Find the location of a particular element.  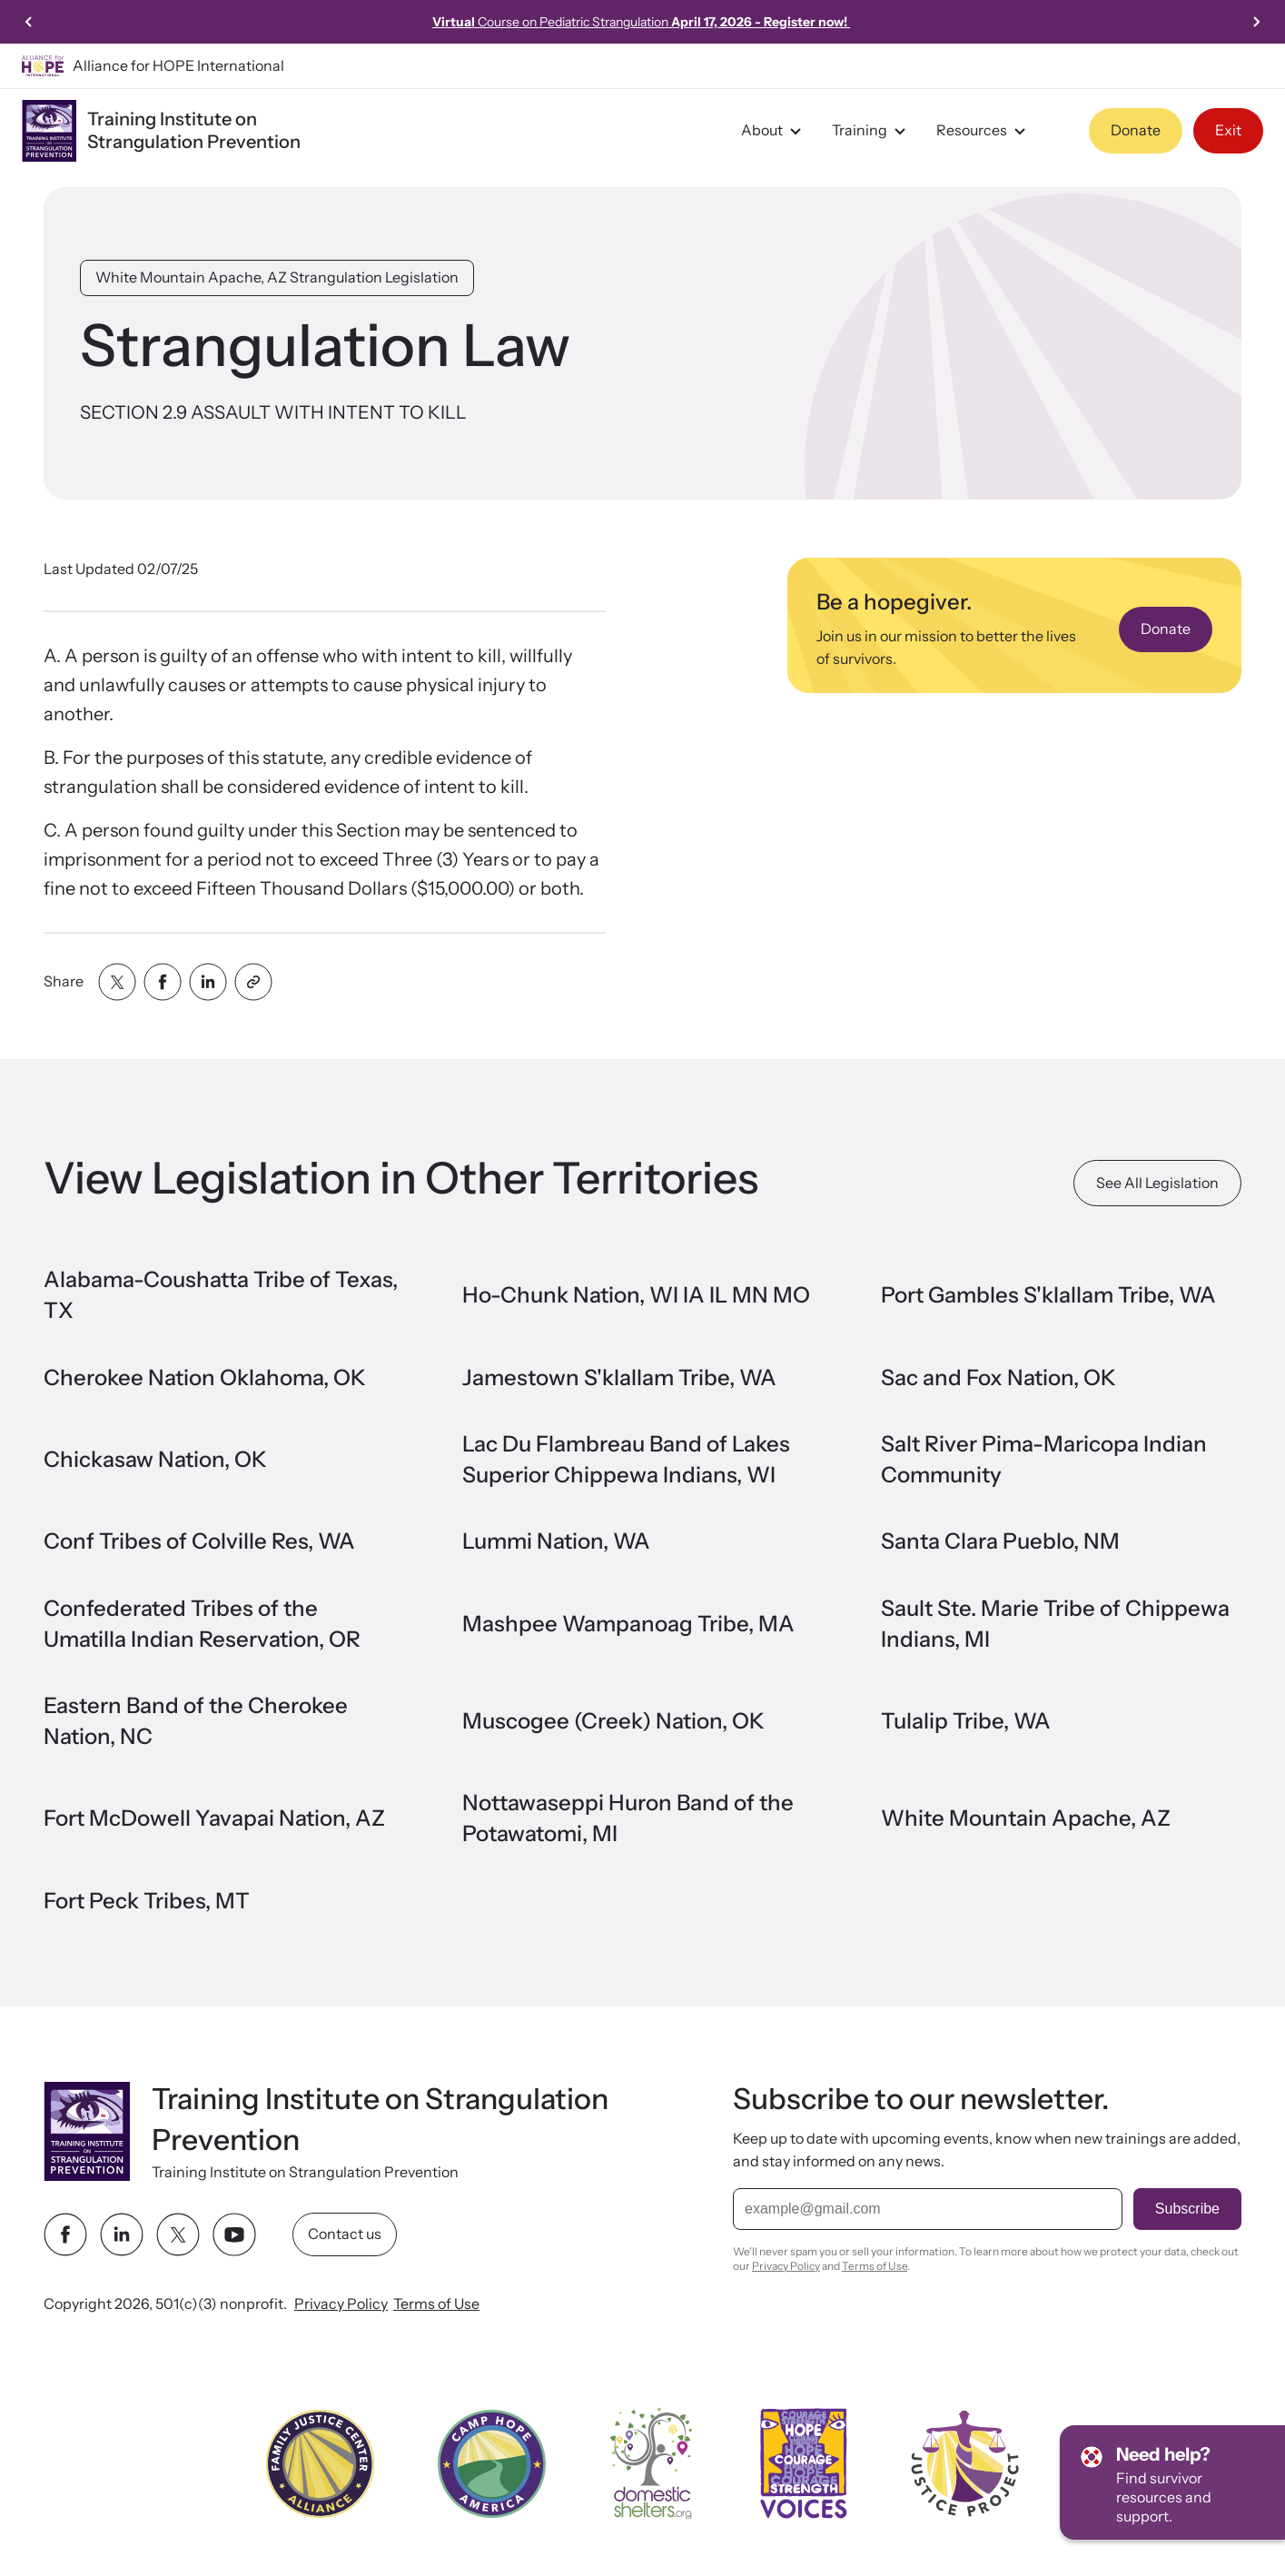

[Previous slide] is located at coordinates (29, 22).